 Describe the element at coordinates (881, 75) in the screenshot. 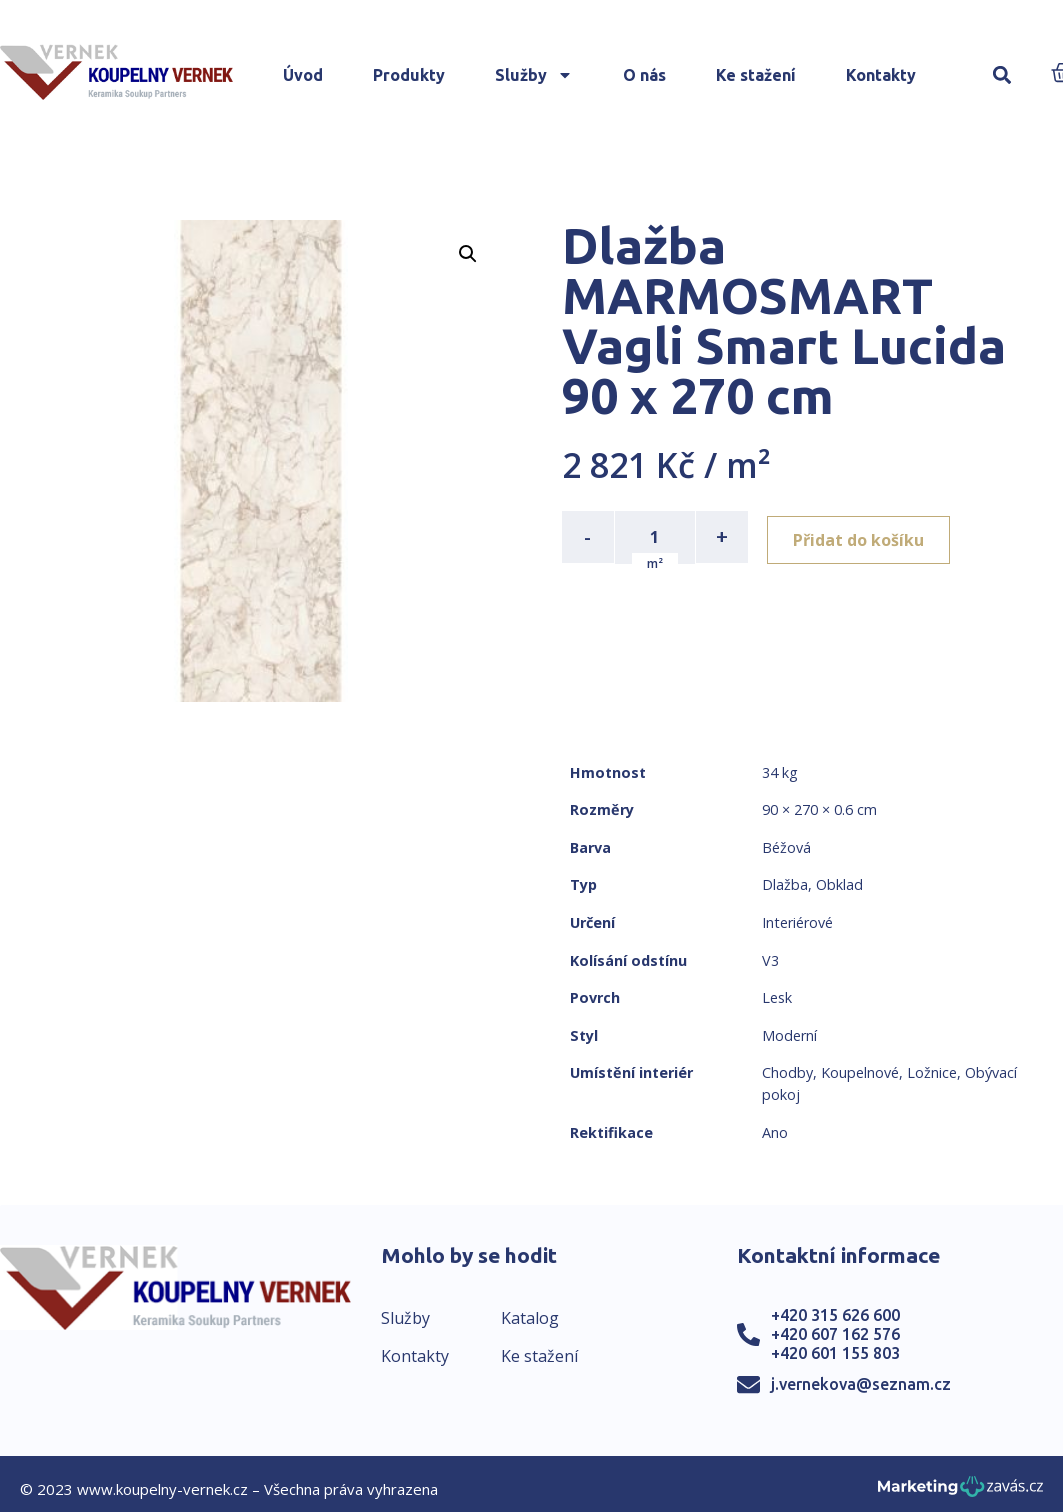

I see `Kontakty` at that location.